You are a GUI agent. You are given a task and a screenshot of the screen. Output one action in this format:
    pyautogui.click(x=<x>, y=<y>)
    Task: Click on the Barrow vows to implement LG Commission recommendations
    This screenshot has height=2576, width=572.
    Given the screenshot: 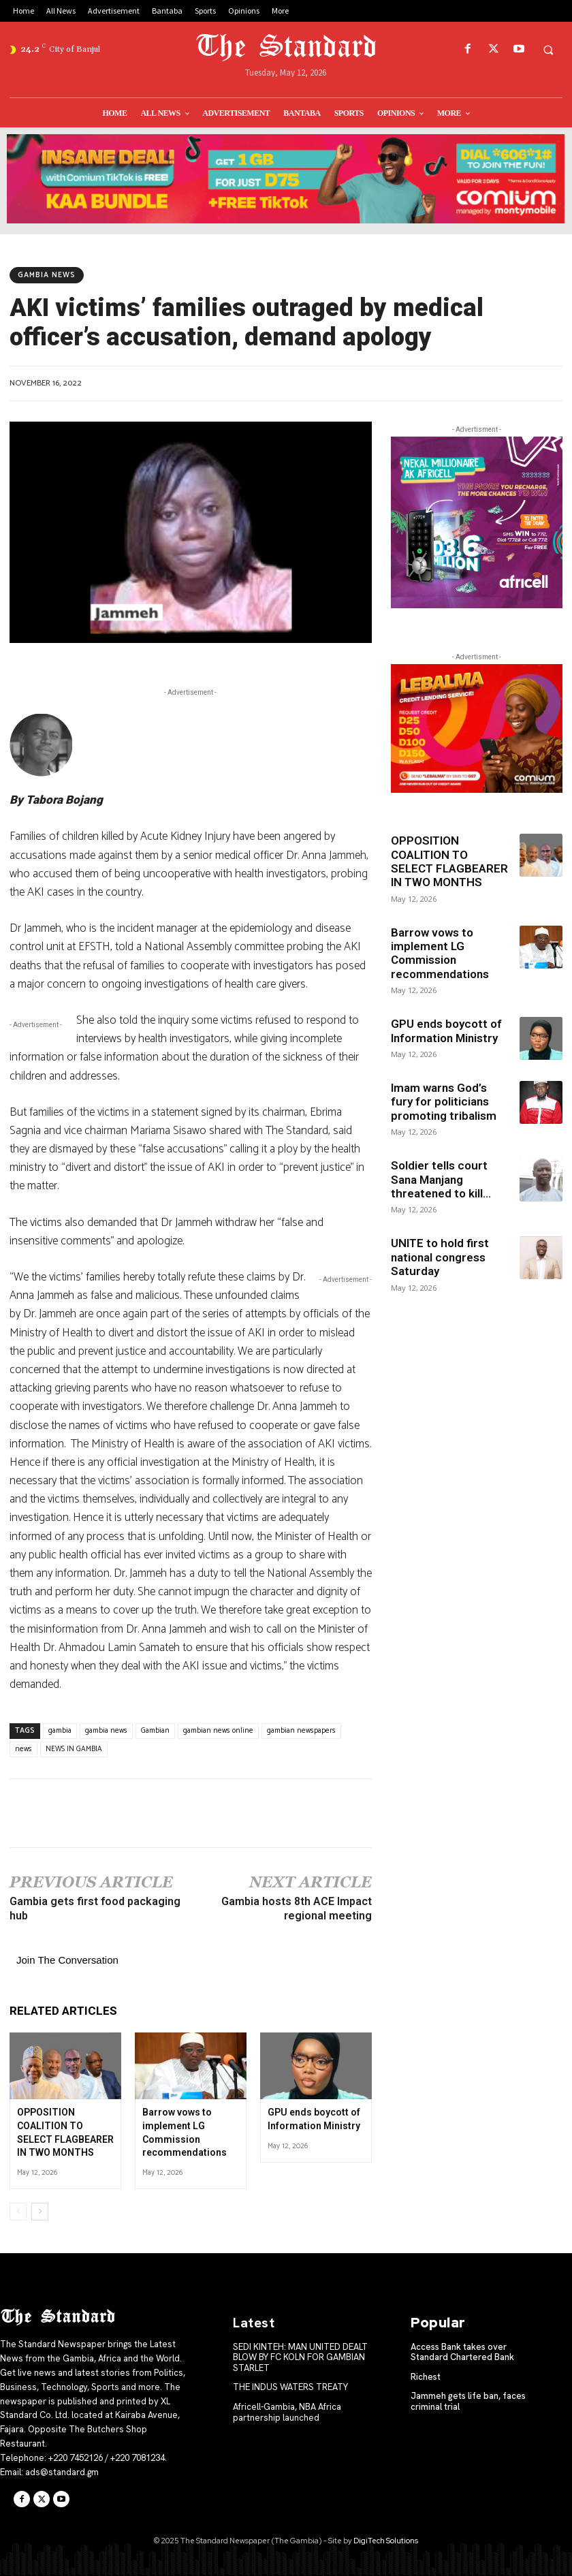 What is the action you would take?
    pyautogui.click(x=440, y=953)
    